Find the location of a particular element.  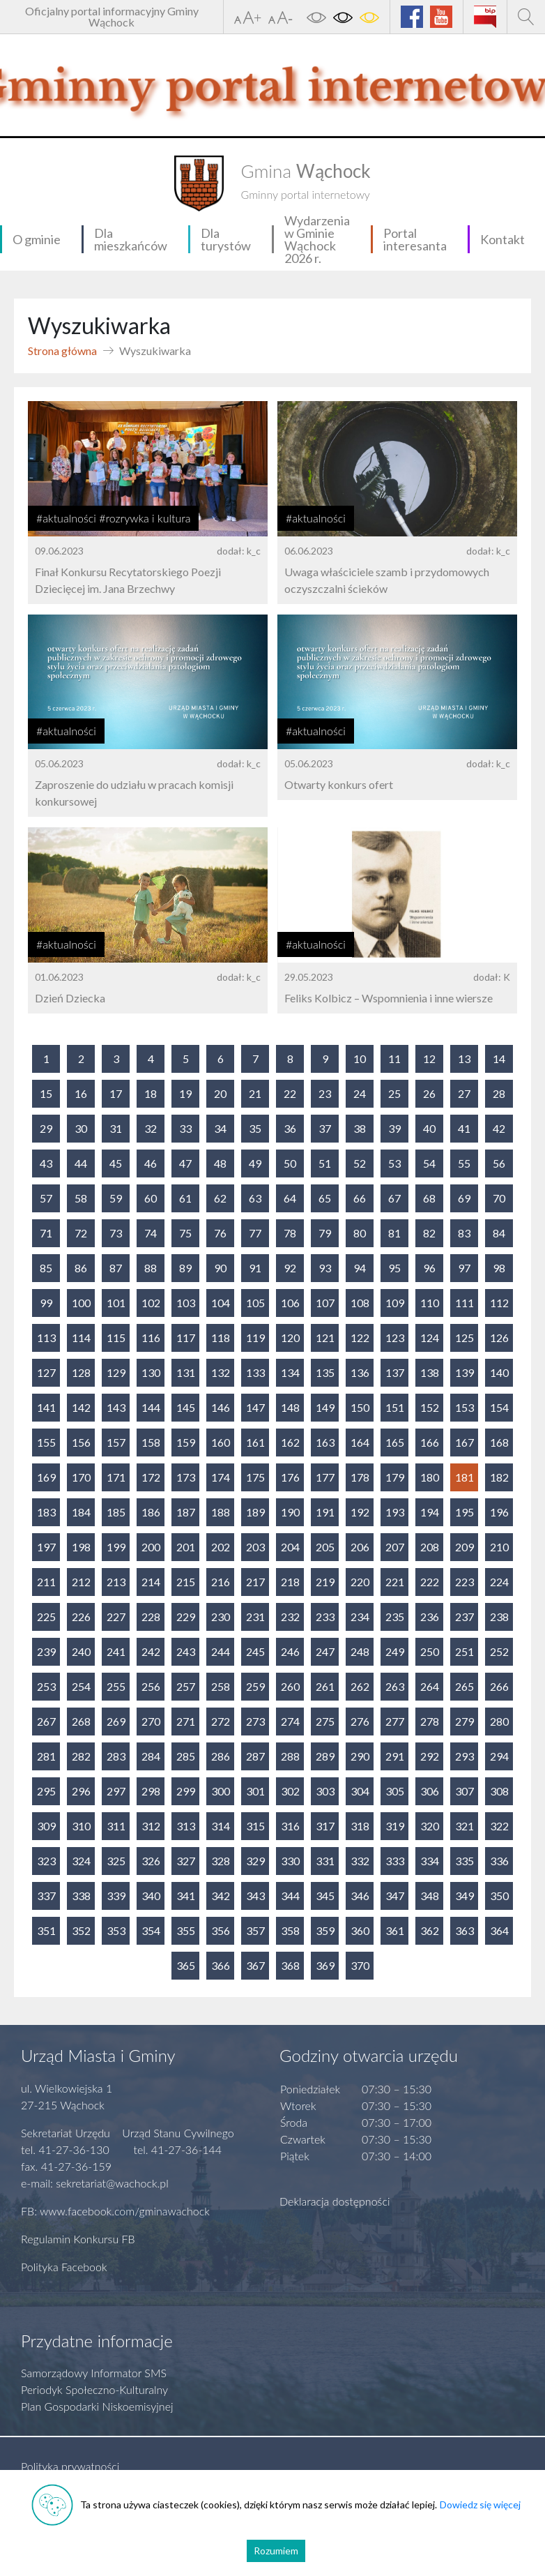

244 is located at coordinates (220, 1651).